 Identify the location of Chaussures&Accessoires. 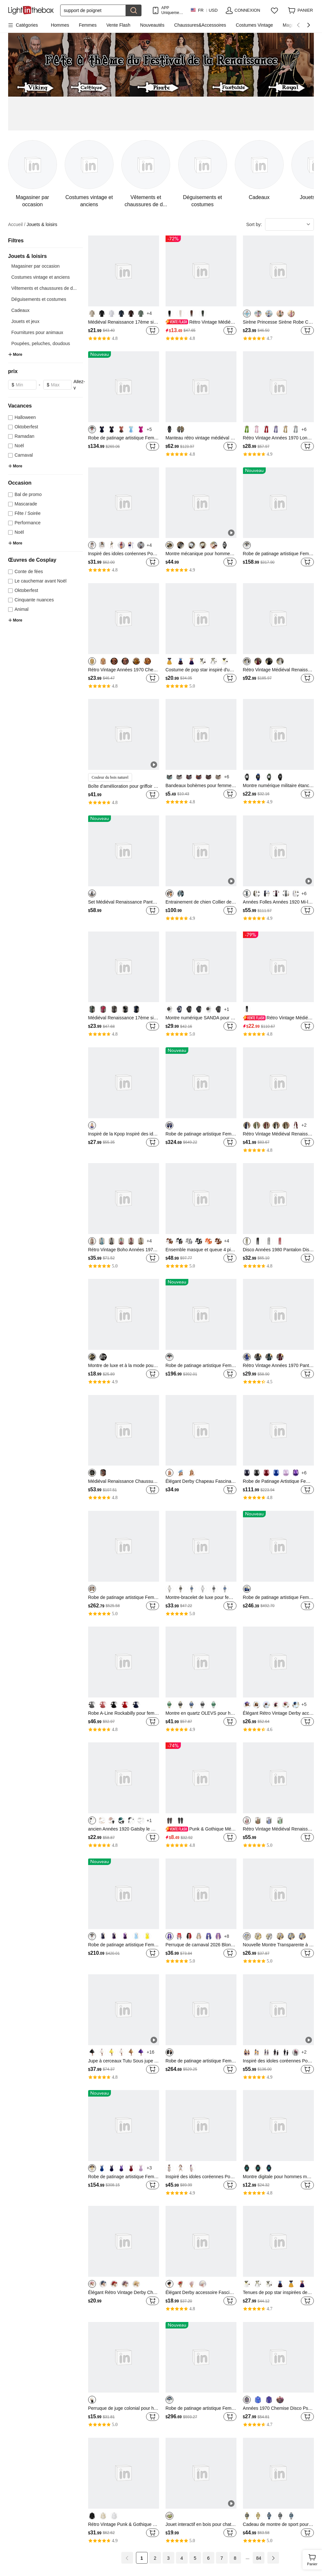
(200, 25).